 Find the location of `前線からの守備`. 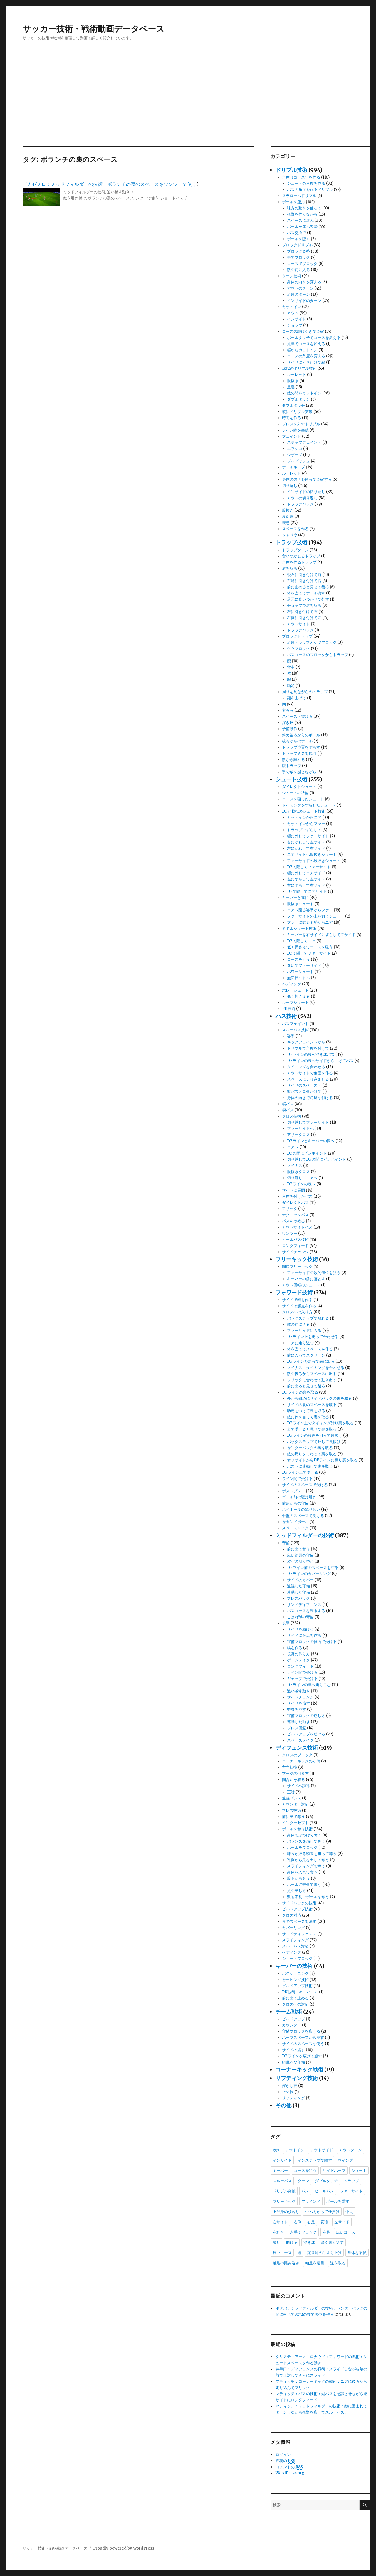

前線からの守備 is located at coordinates (295, 1503).